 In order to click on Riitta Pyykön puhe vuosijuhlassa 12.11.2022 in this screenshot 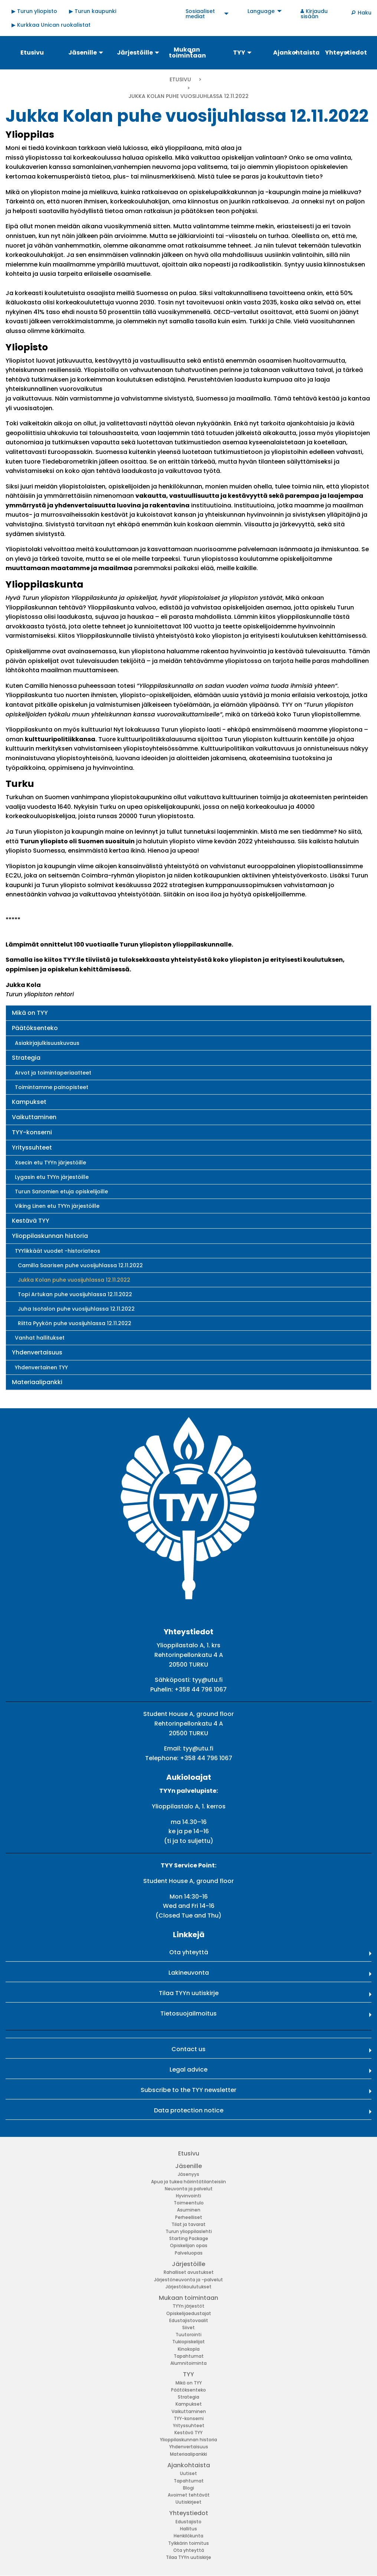, I will do `click(74, 1323)`.